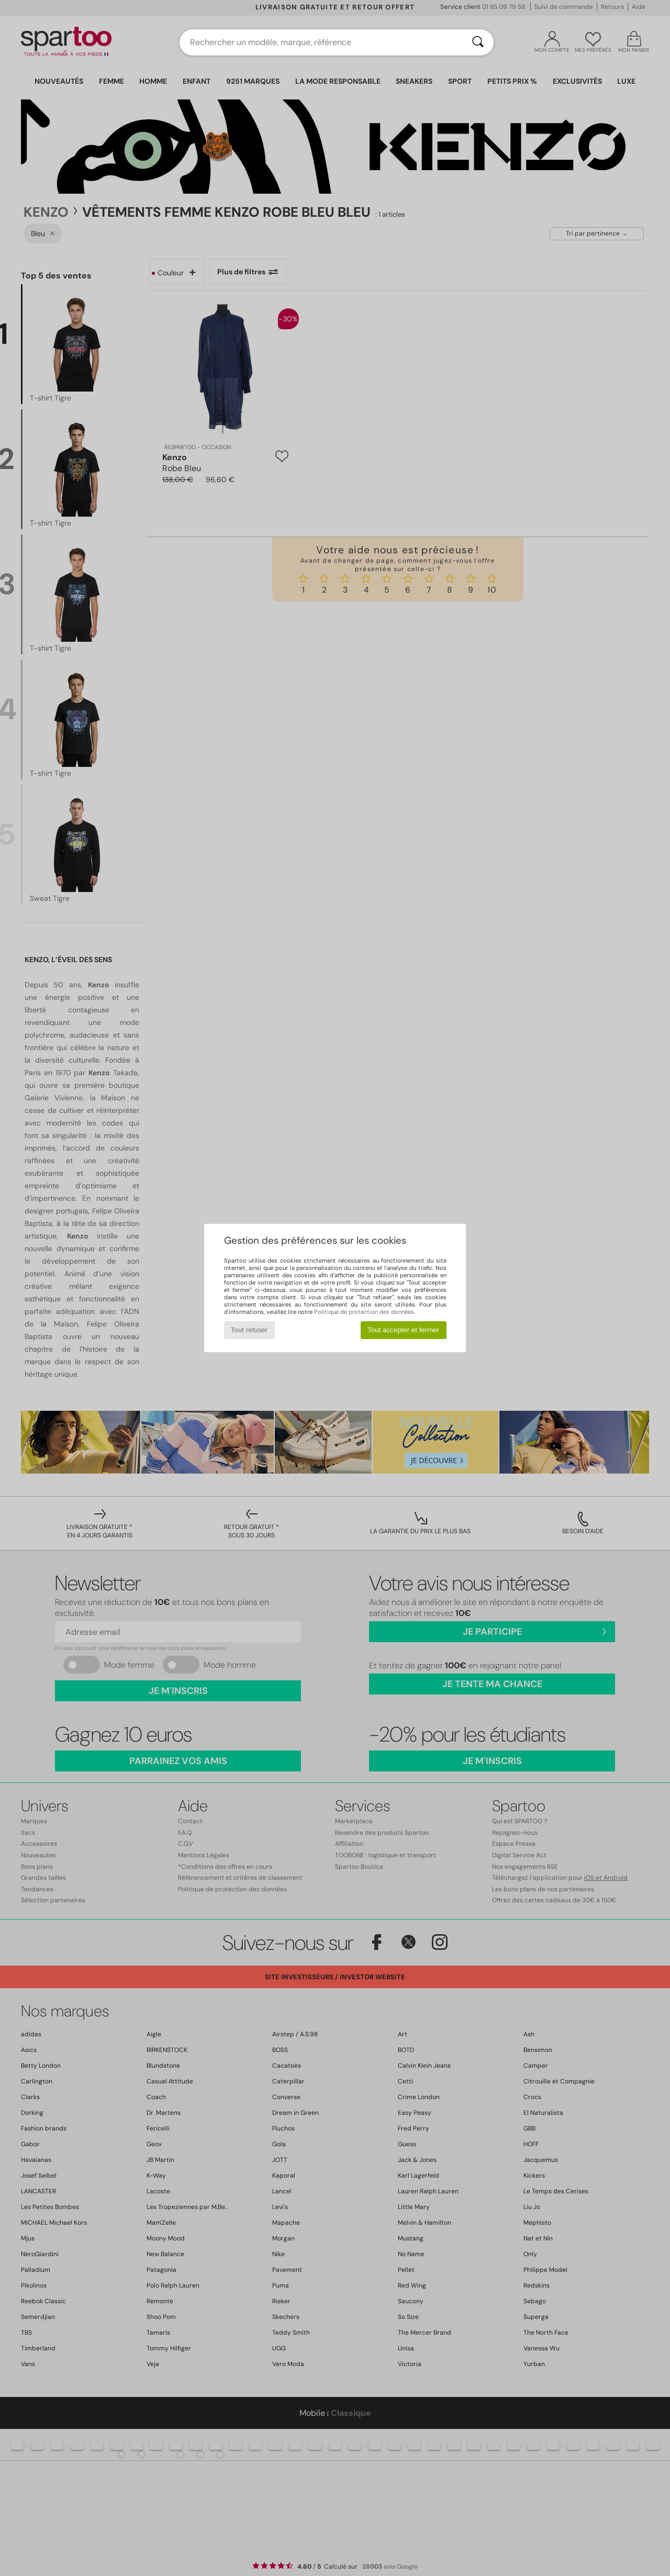 This screenshot has height=2576, width=670. What do you see at coordinates (364, 1311) in the screenshot?
I see `Politique de protection des données` at bounding box center [364, 1311].